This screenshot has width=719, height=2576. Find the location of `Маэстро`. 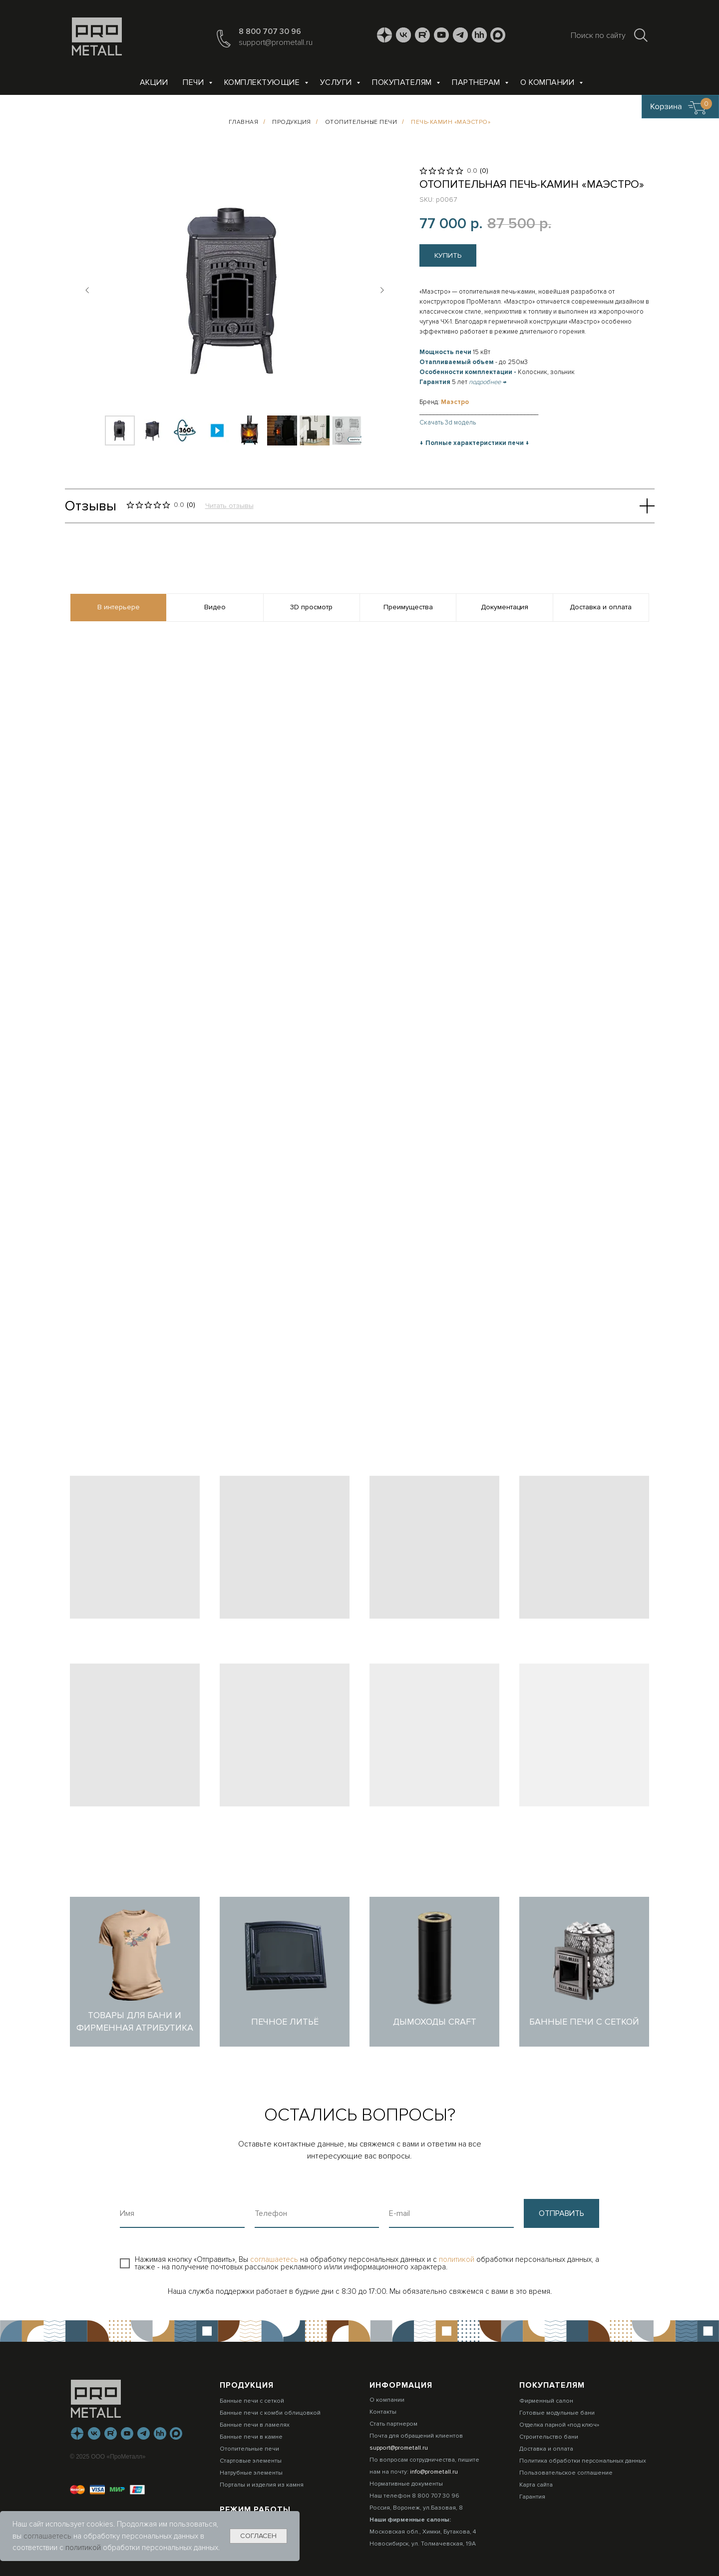

Маэстро is located at coordinates (455, 402).